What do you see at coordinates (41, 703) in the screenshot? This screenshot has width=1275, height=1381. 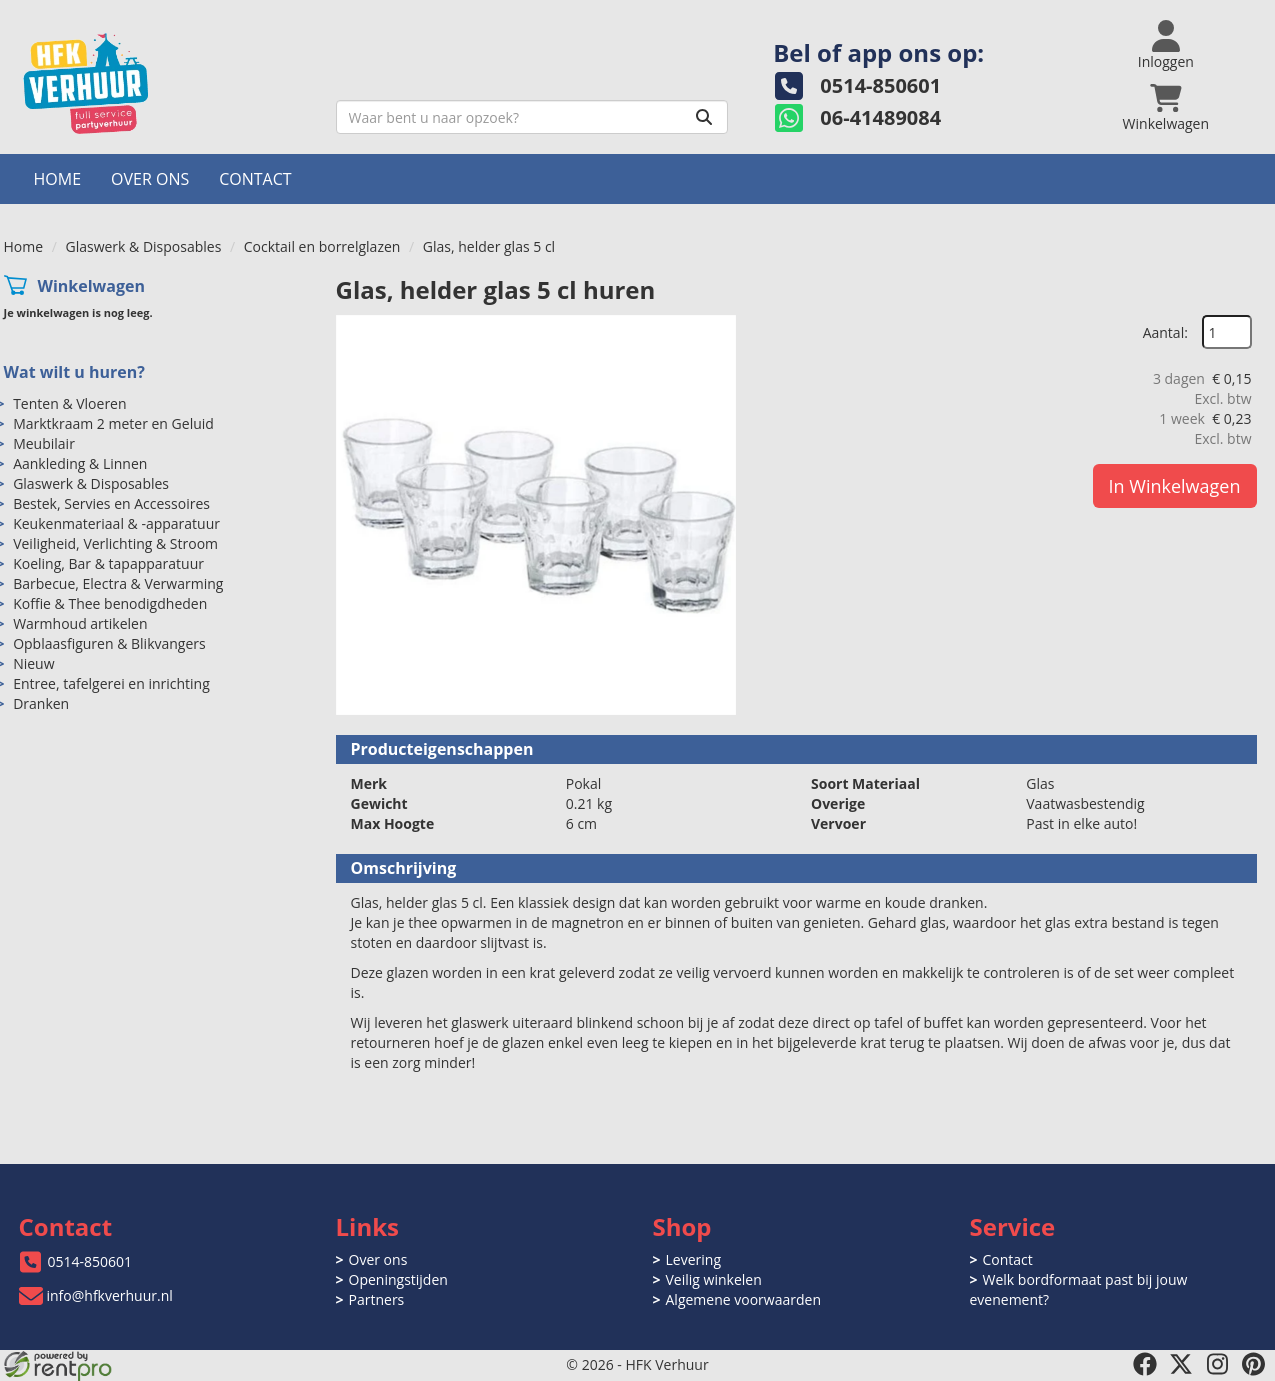 I see `Dranken` at bounding box center [41, 703].